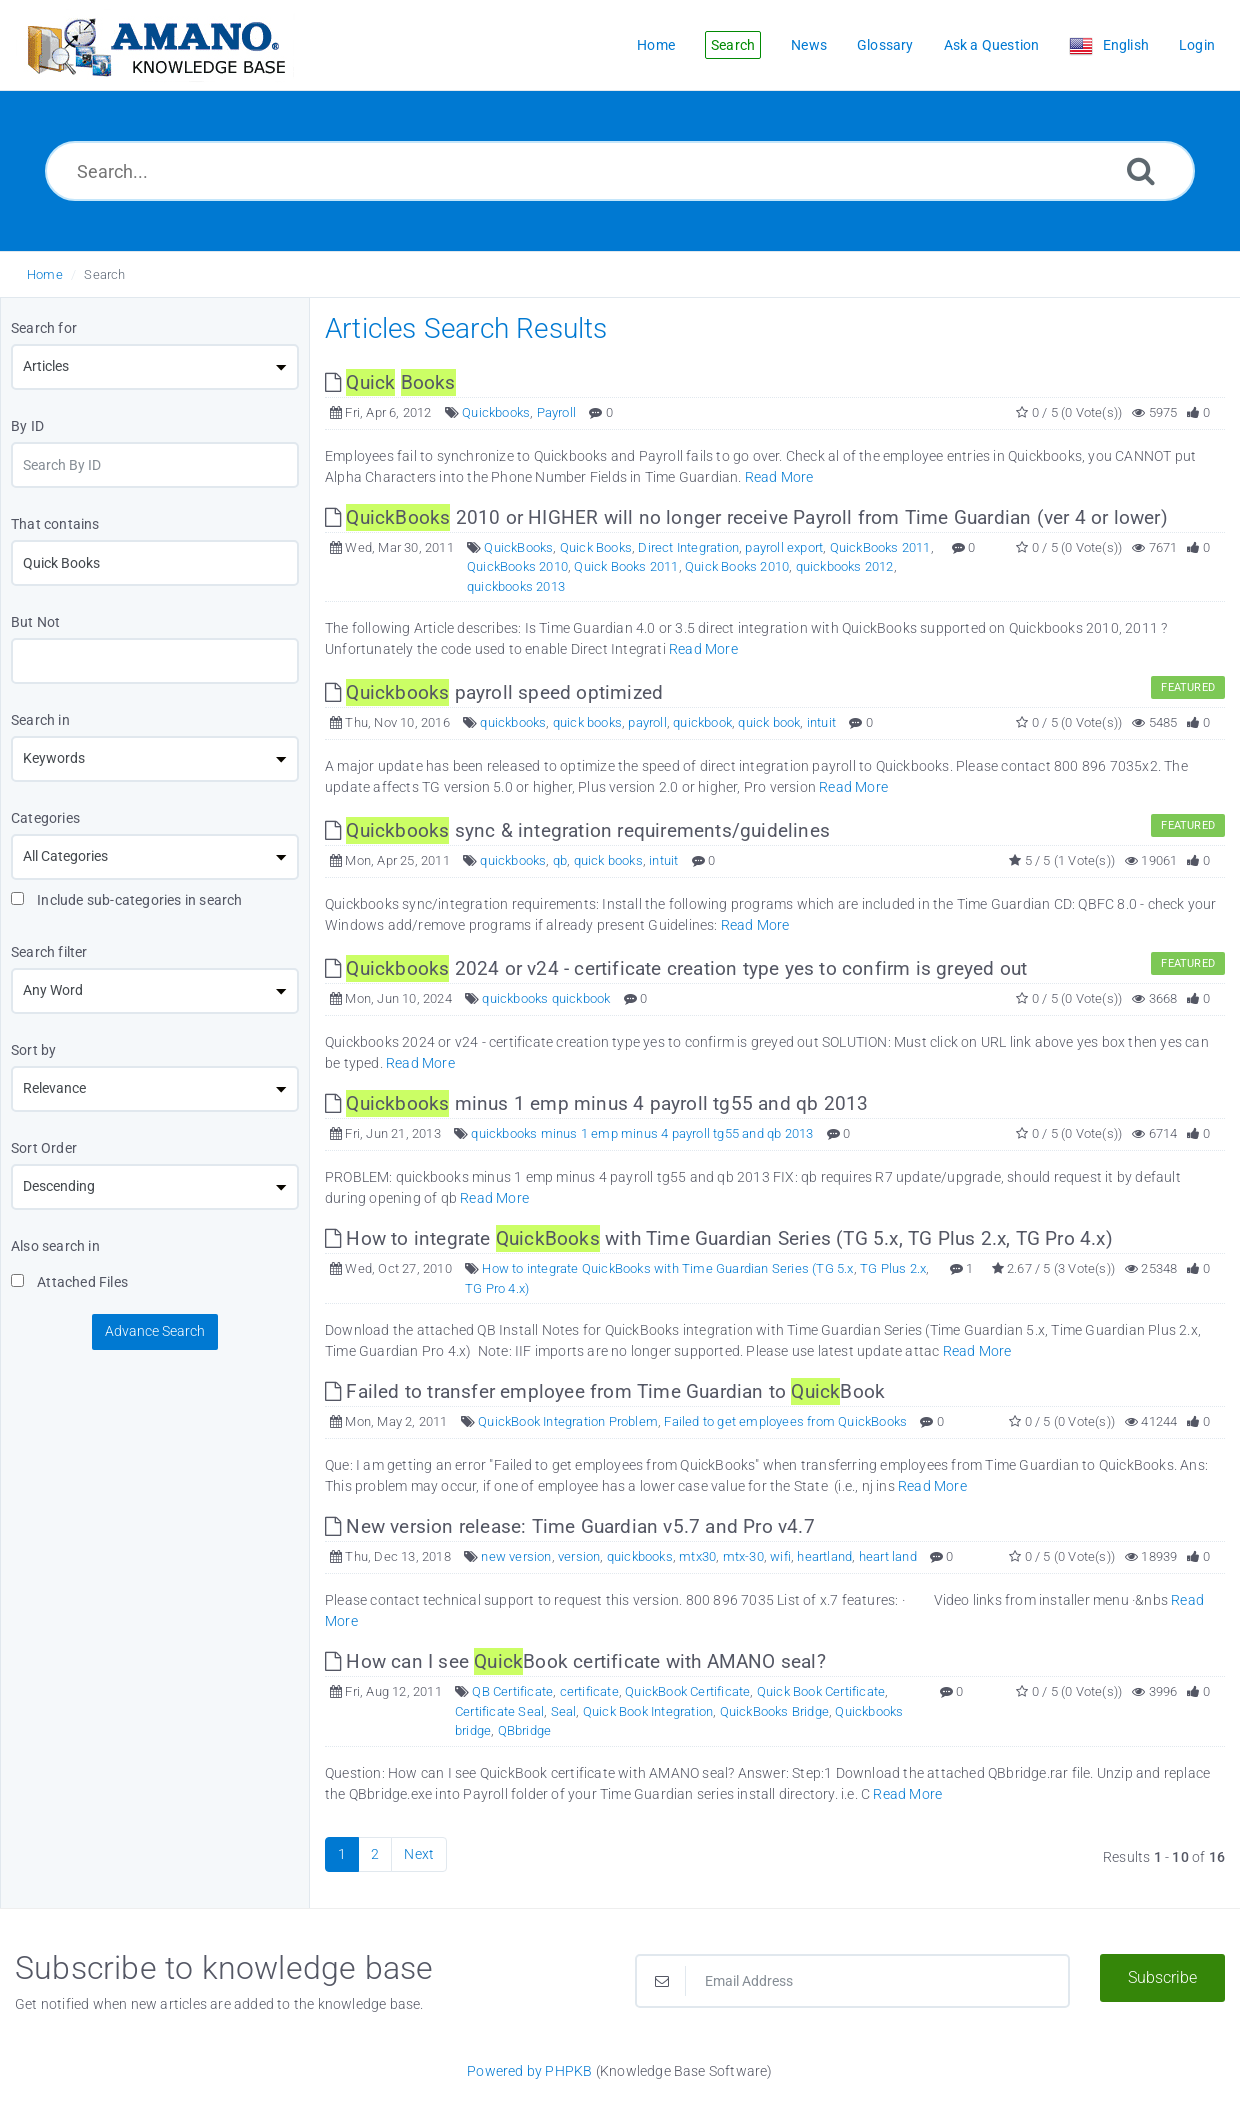 This screenshot has width=1240, height=2110. I want to click on [This link opens in new window], so click(390, 382).